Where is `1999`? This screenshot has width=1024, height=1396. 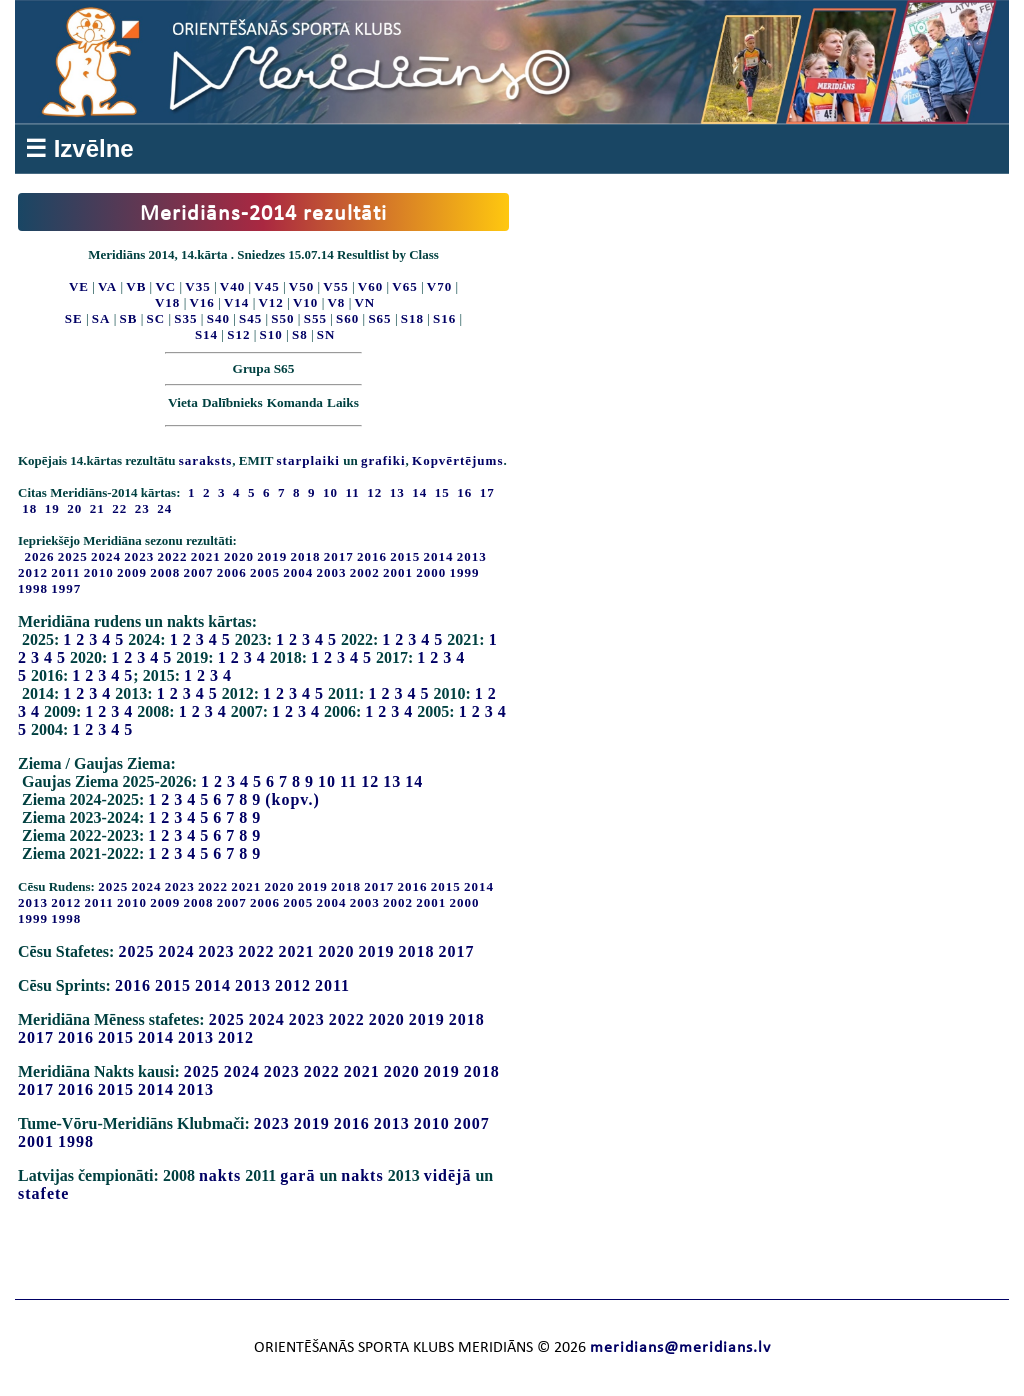
1999 is located at coordinates (465, 572).